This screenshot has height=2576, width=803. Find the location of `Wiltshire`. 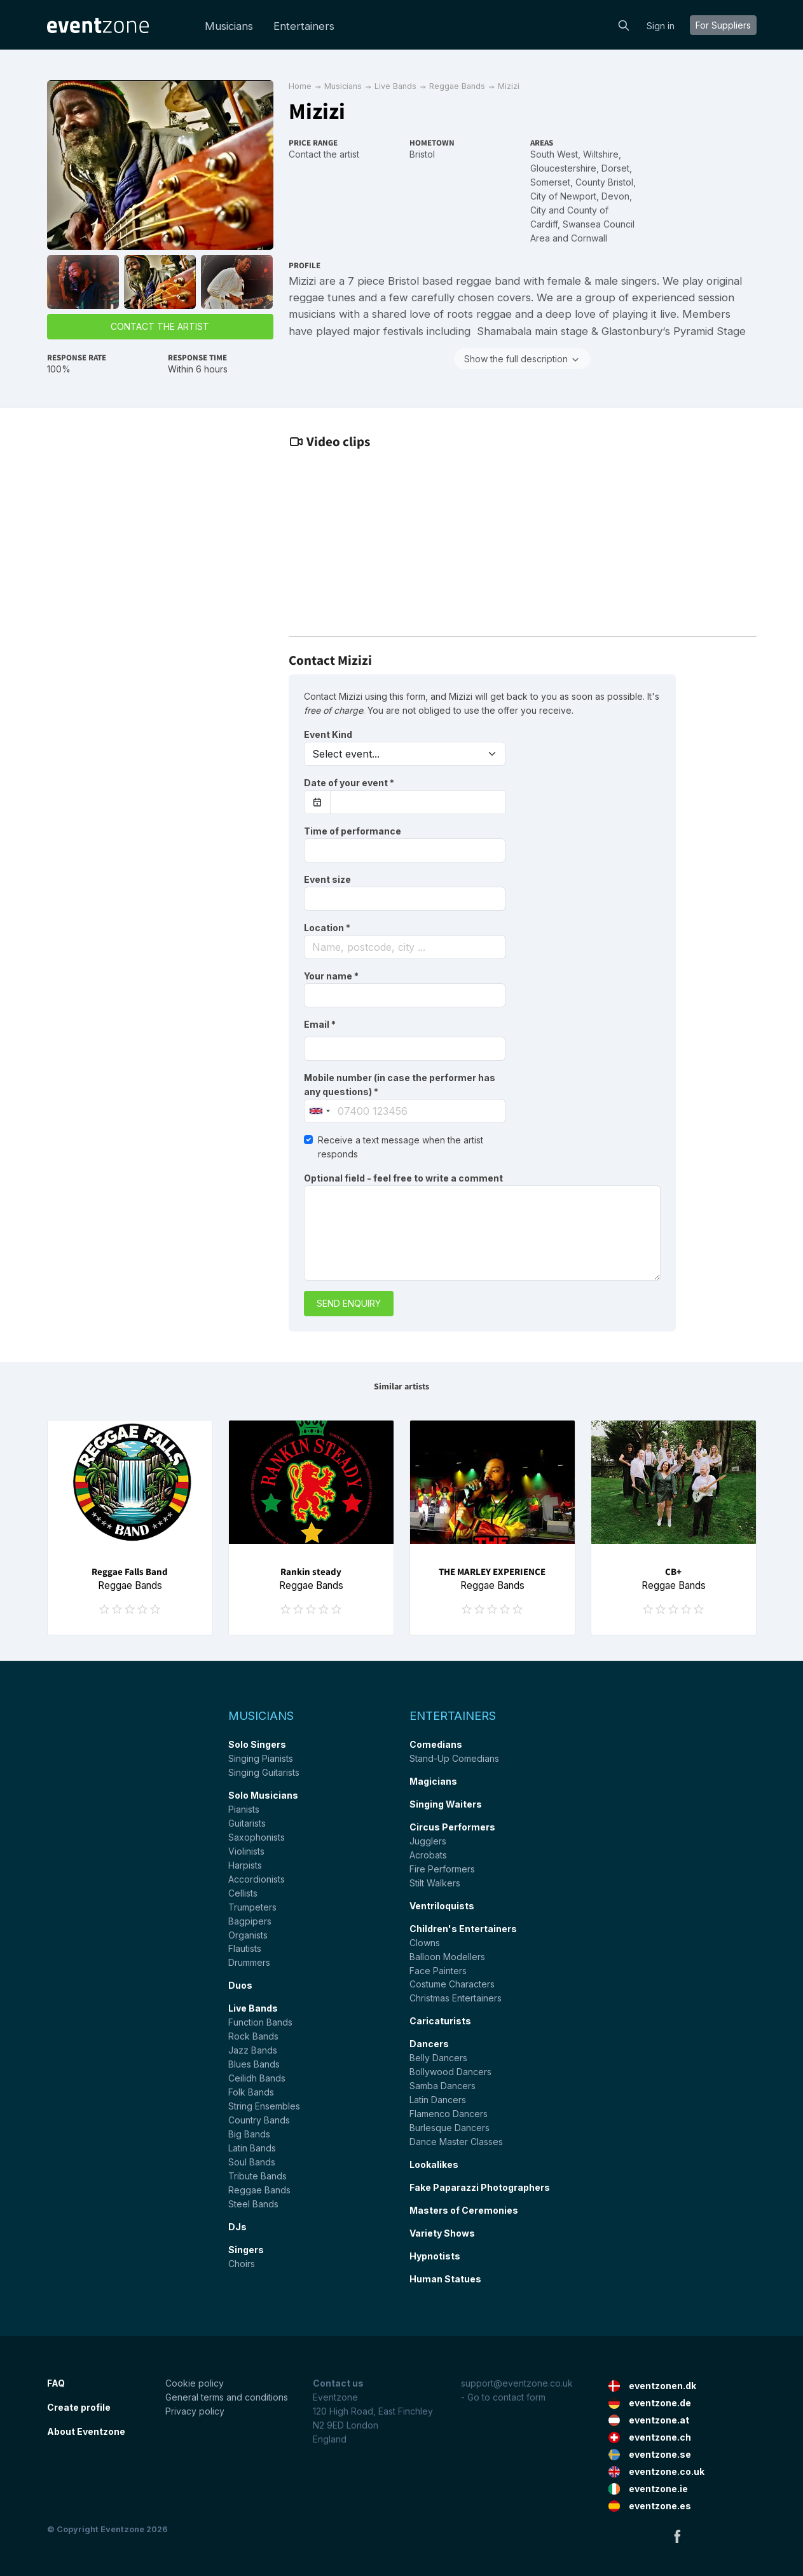

Wiltshire is located at coordinates (601, 154).